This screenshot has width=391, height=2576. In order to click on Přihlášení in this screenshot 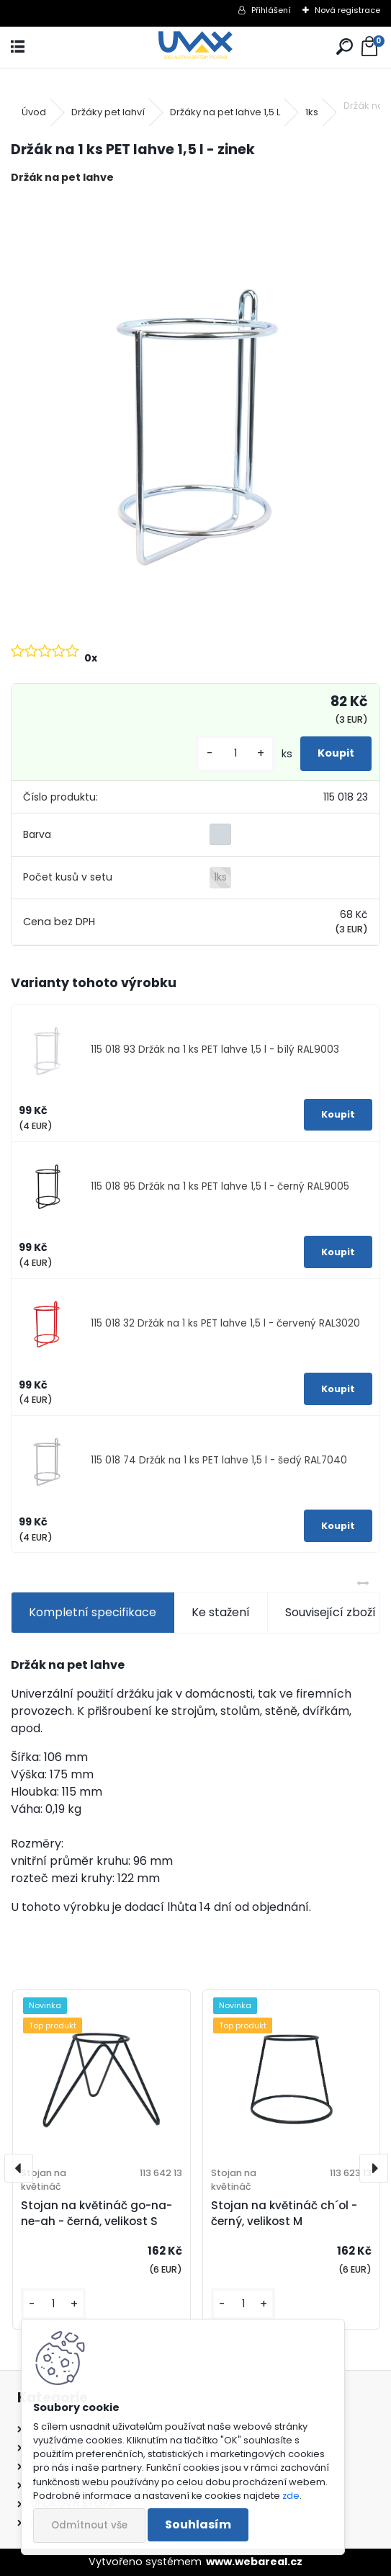, I will do `click(271, 10)`.